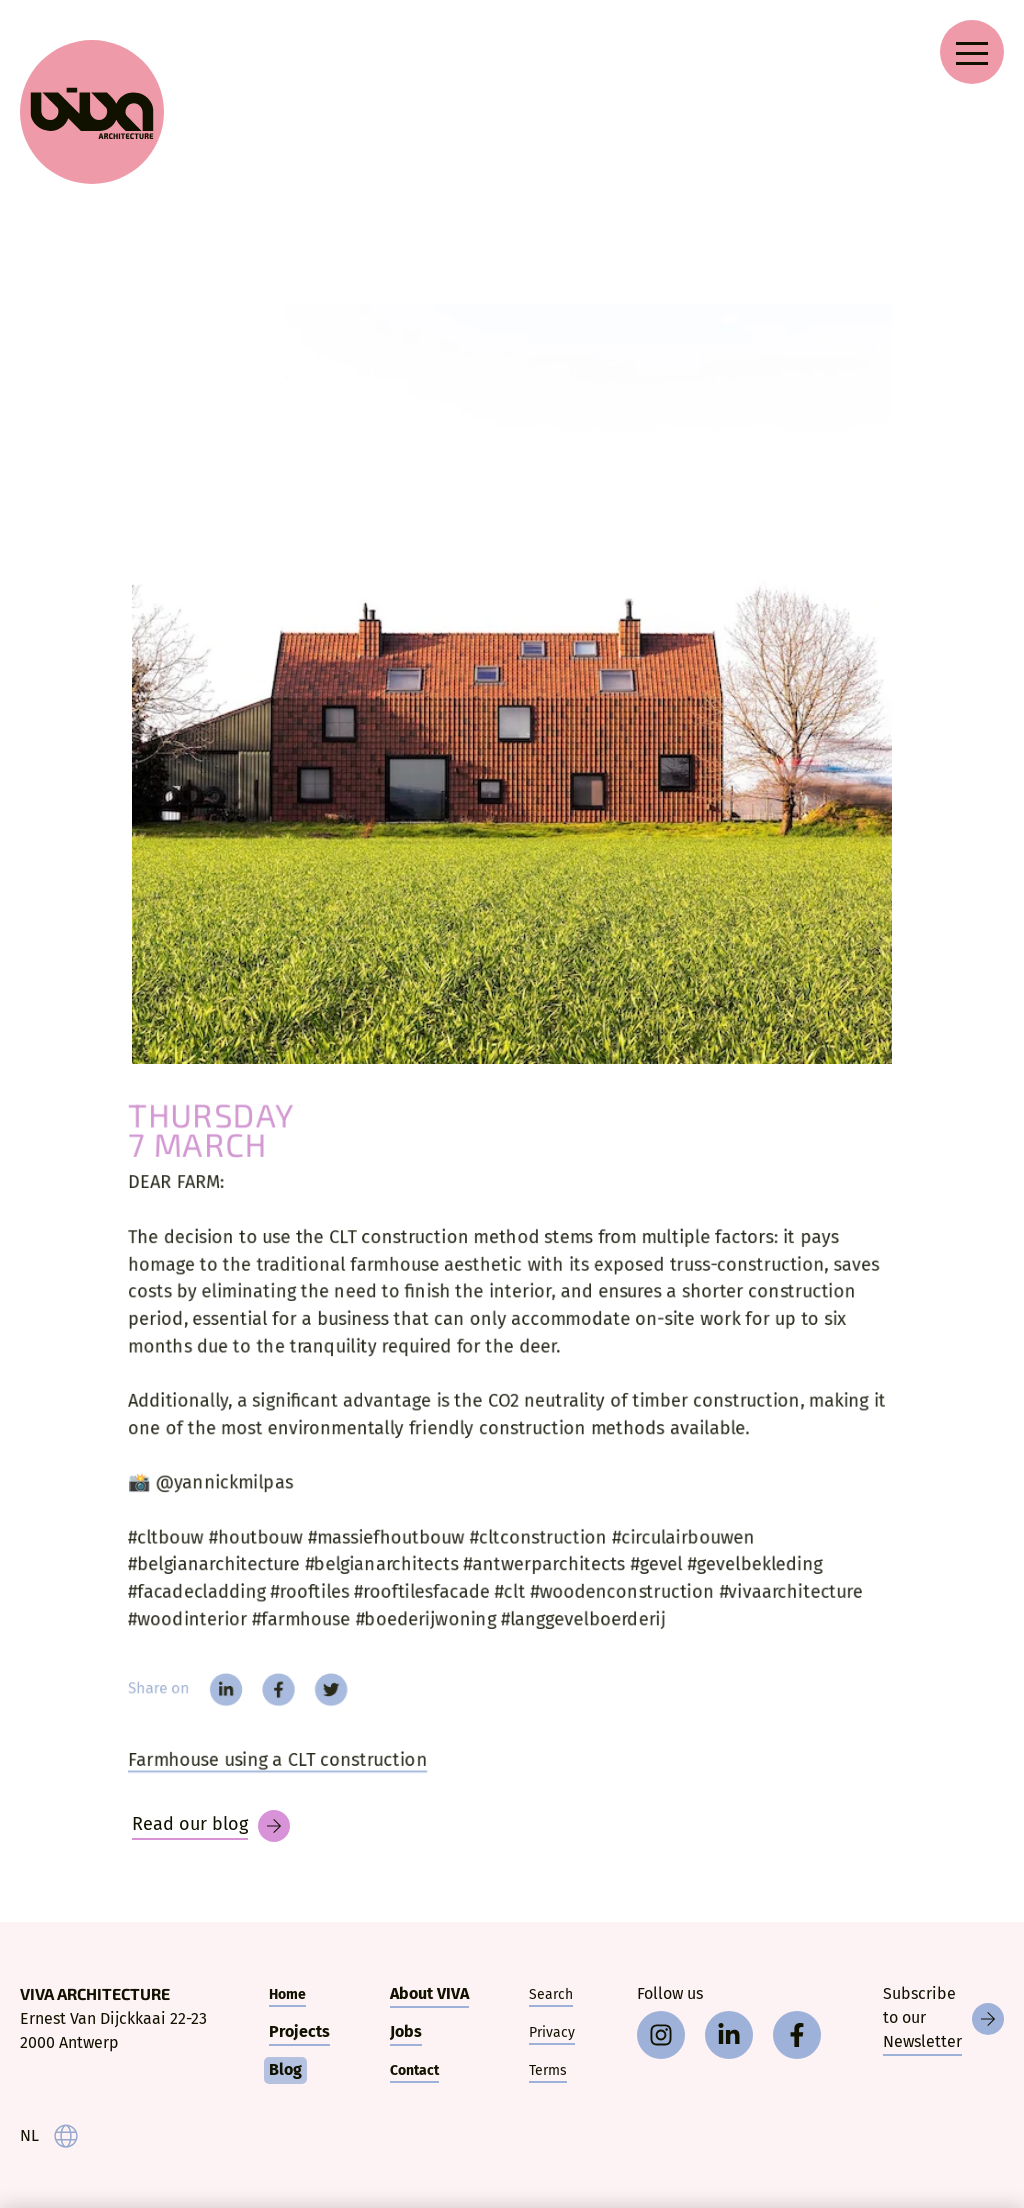  I want to click on Farmhouse using a CLT construction [Dear farm], so click(265, 1775).